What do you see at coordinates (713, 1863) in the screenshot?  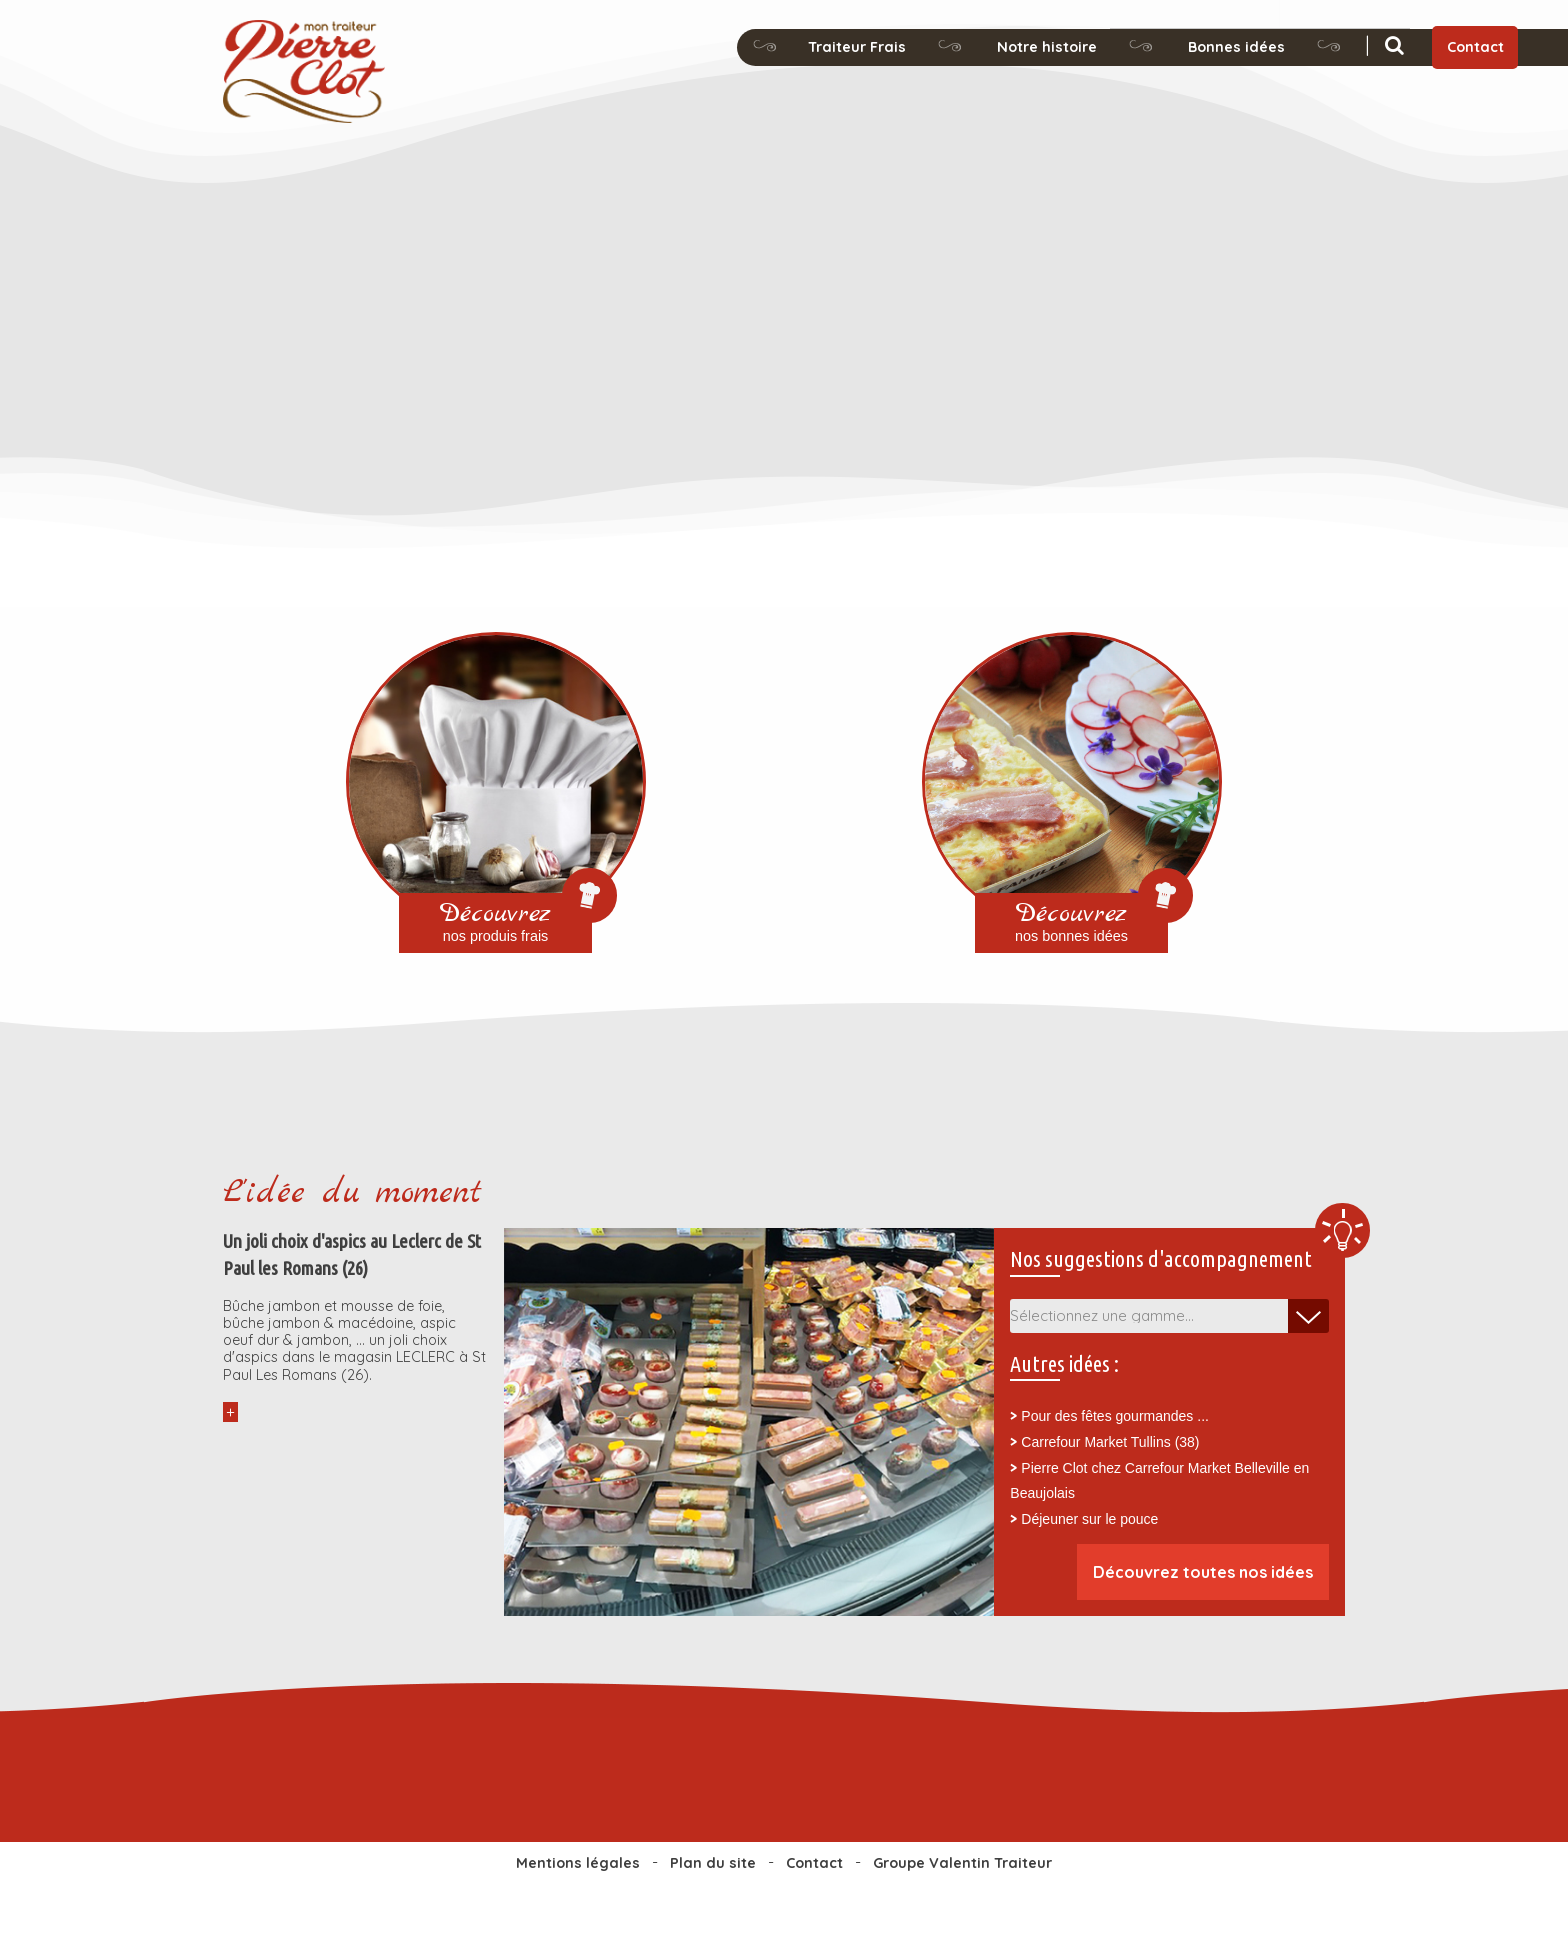 I see `Plan du site` at bounding box center [713, 1863].